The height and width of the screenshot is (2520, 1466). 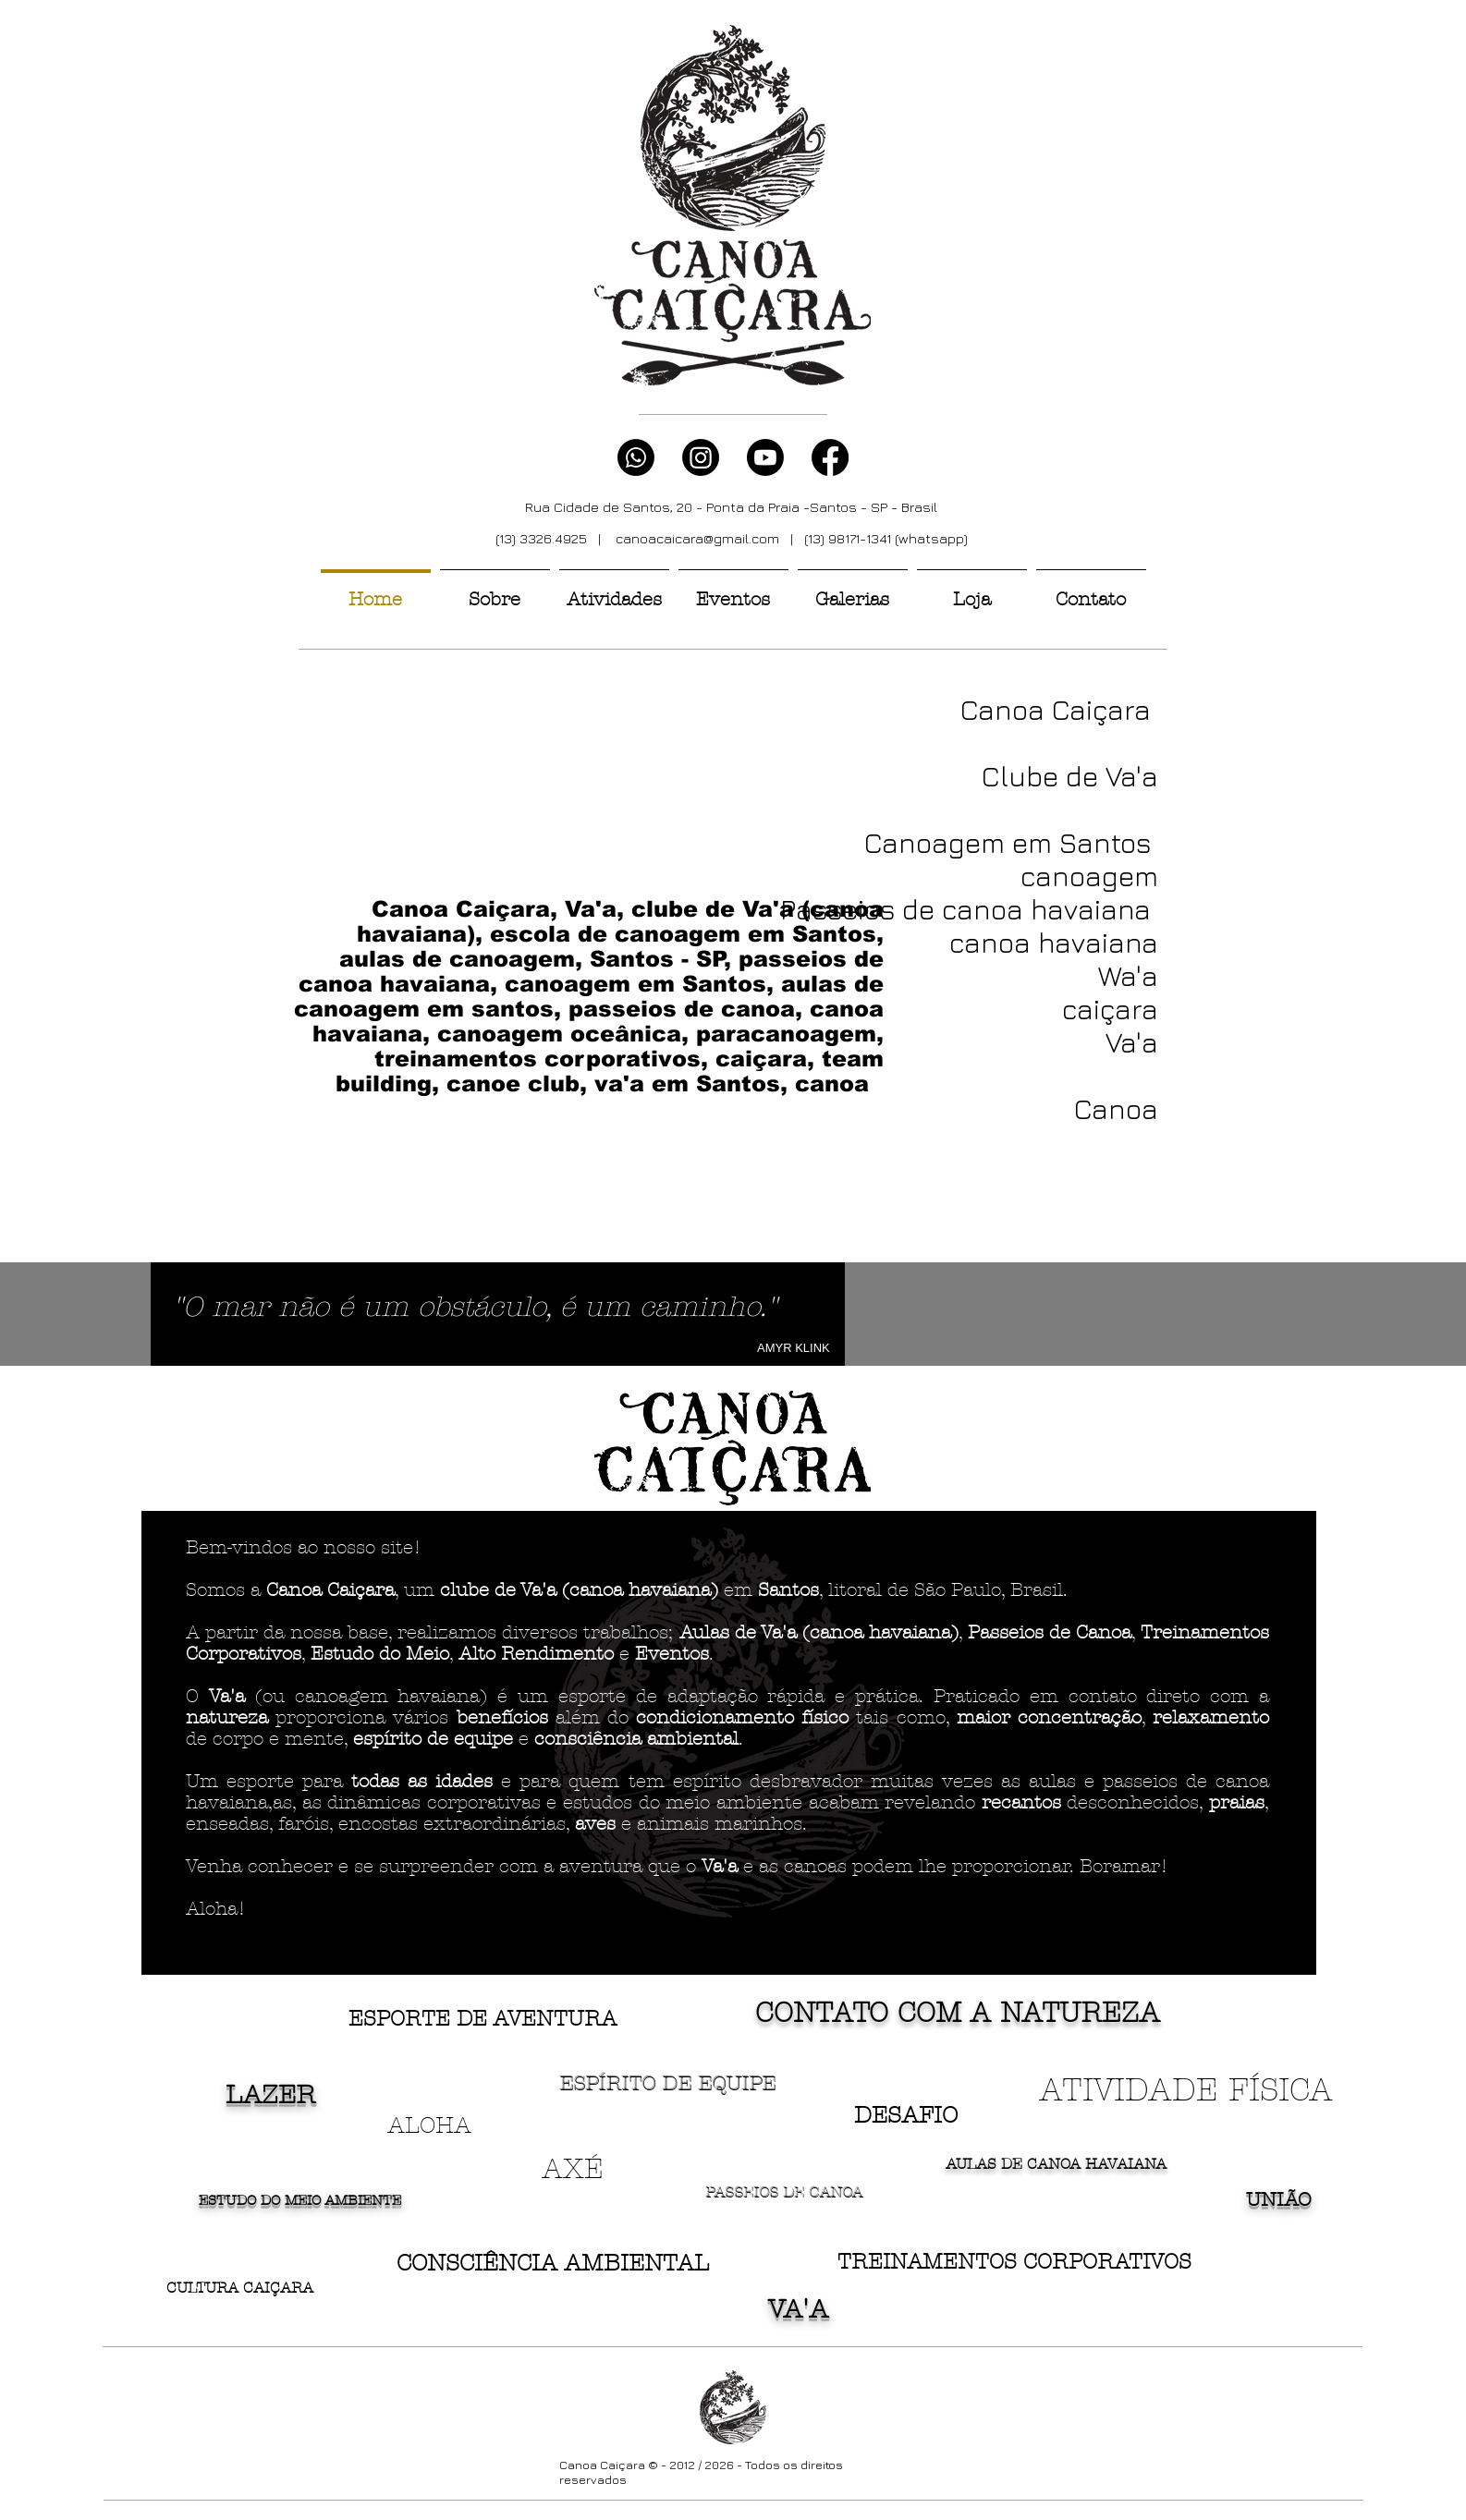 What do you see at coordinates (697, 538) in the screenshot?
I see `canoacaicara@gmail.com` at bounding box center [697, 538].